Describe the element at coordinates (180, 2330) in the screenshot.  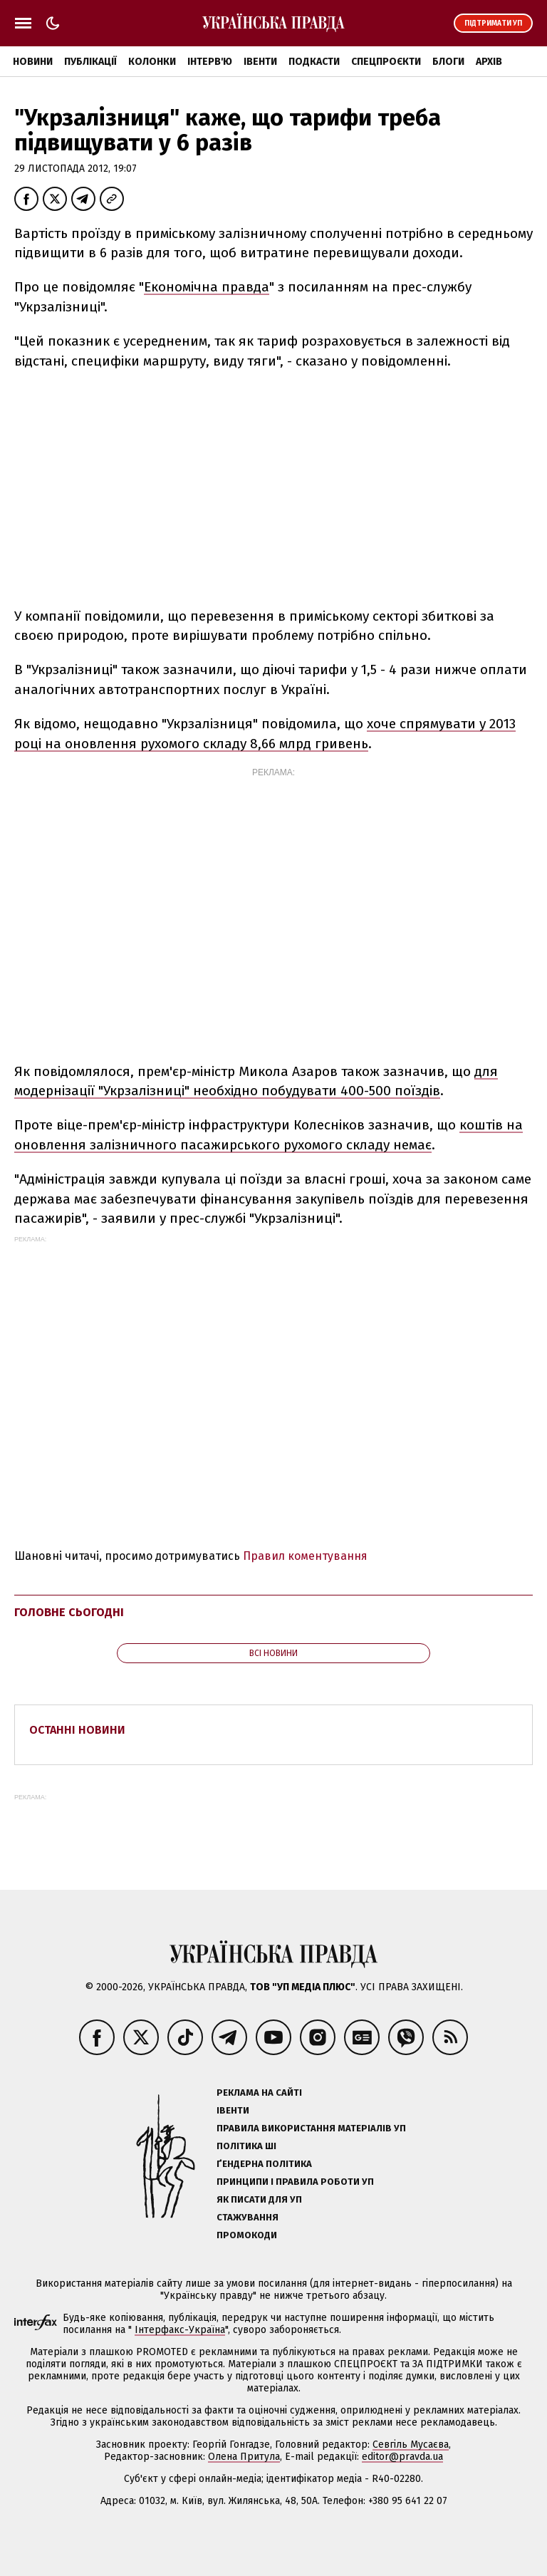
I see `Інтерфакс-Україна` at that location.